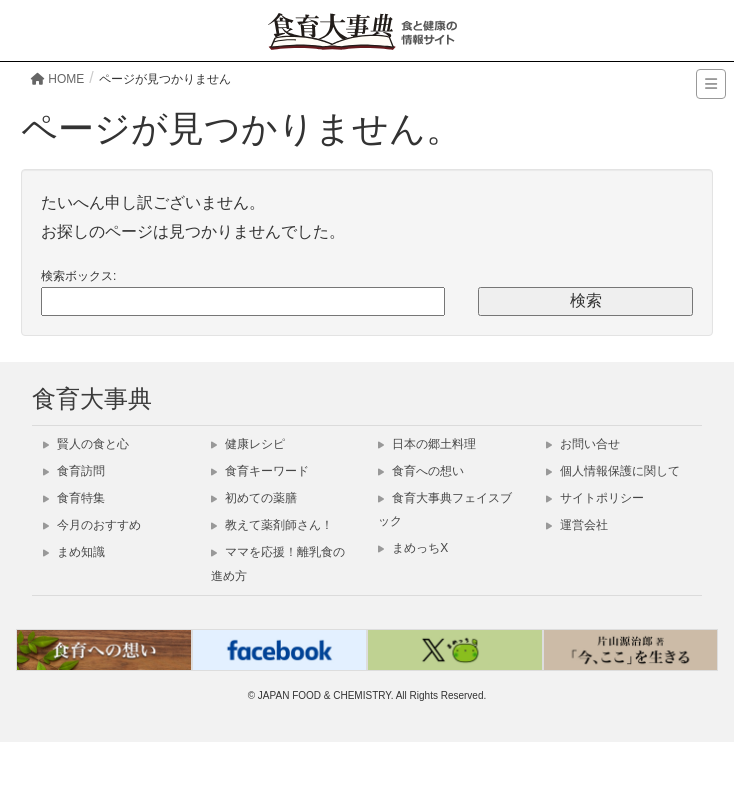 The height and width of the screenshot is (804, 734). What do you see at coordinates (74, 498) in the screenshot?
I see `食育特集` at bounding box center [74, 498].